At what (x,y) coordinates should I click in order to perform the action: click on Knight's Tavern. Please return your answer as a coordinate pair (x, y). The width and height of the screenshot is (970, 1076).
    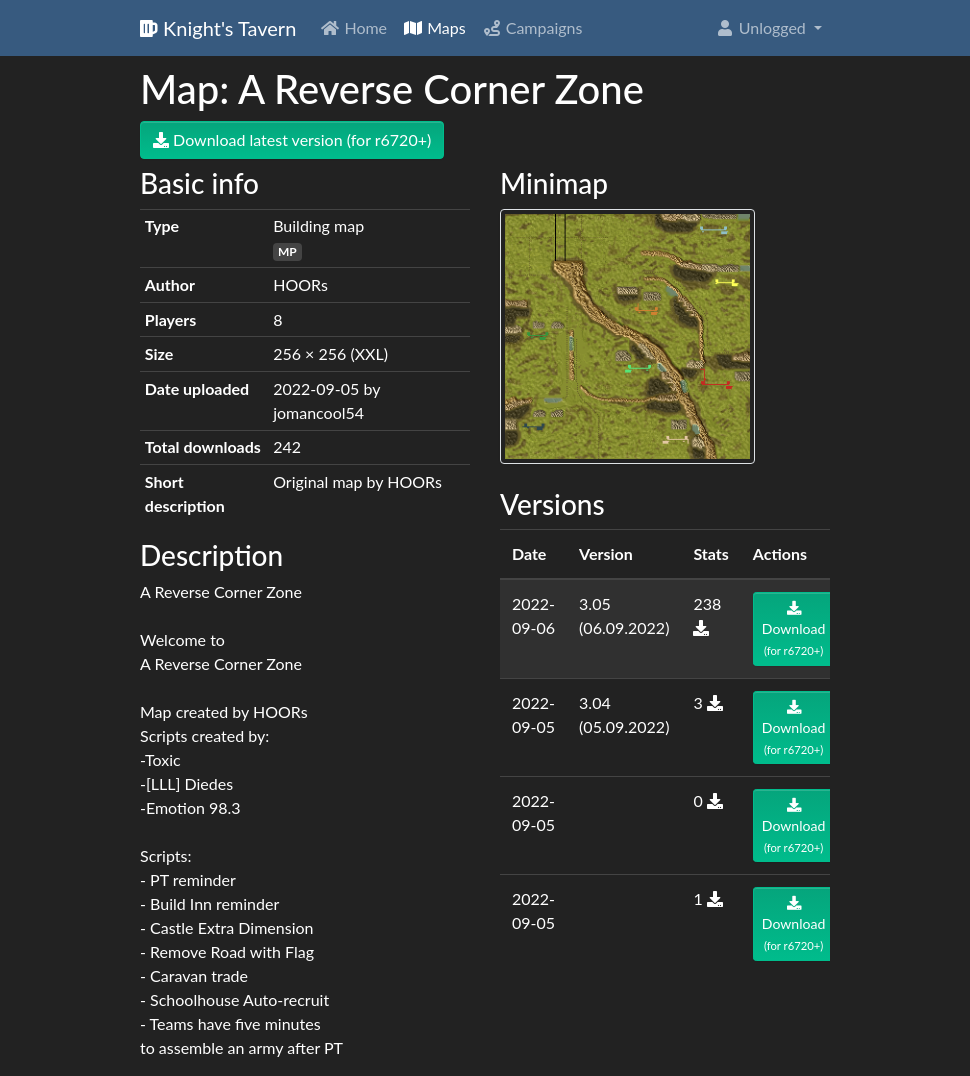
    Looking at the image, I should click on (218, 28).